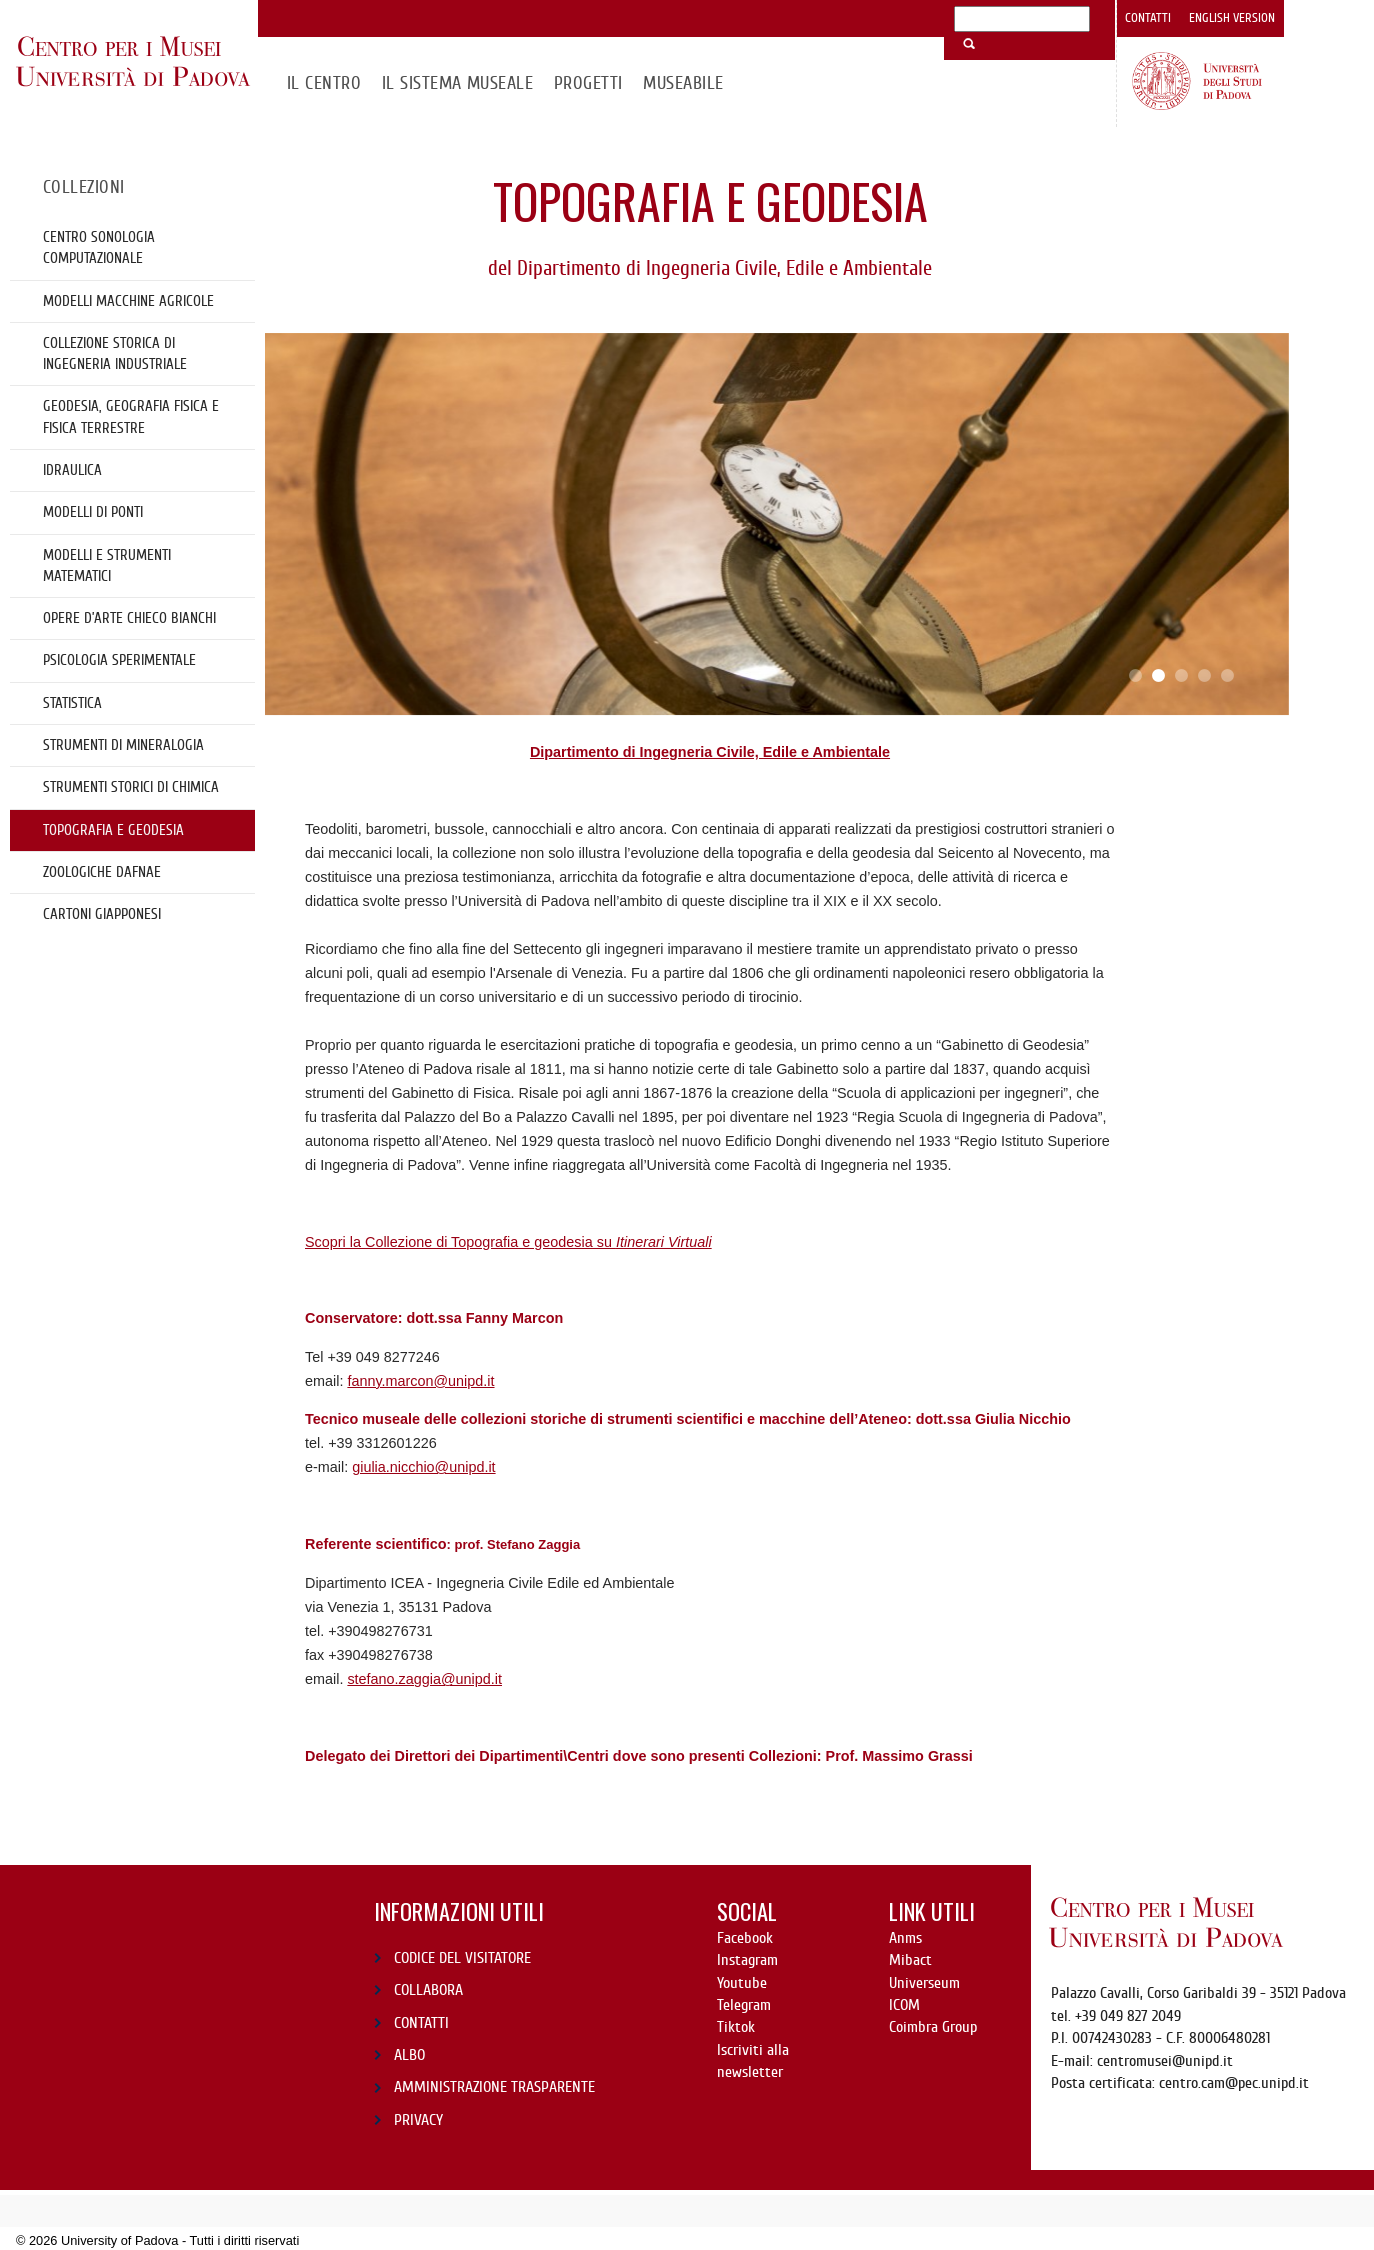 The width and height of the screenshot is (1374, 2250). Describe the element at coordinates (1165, 2061) in the screenshot. I see `centromusei@unipd.it` at that location.